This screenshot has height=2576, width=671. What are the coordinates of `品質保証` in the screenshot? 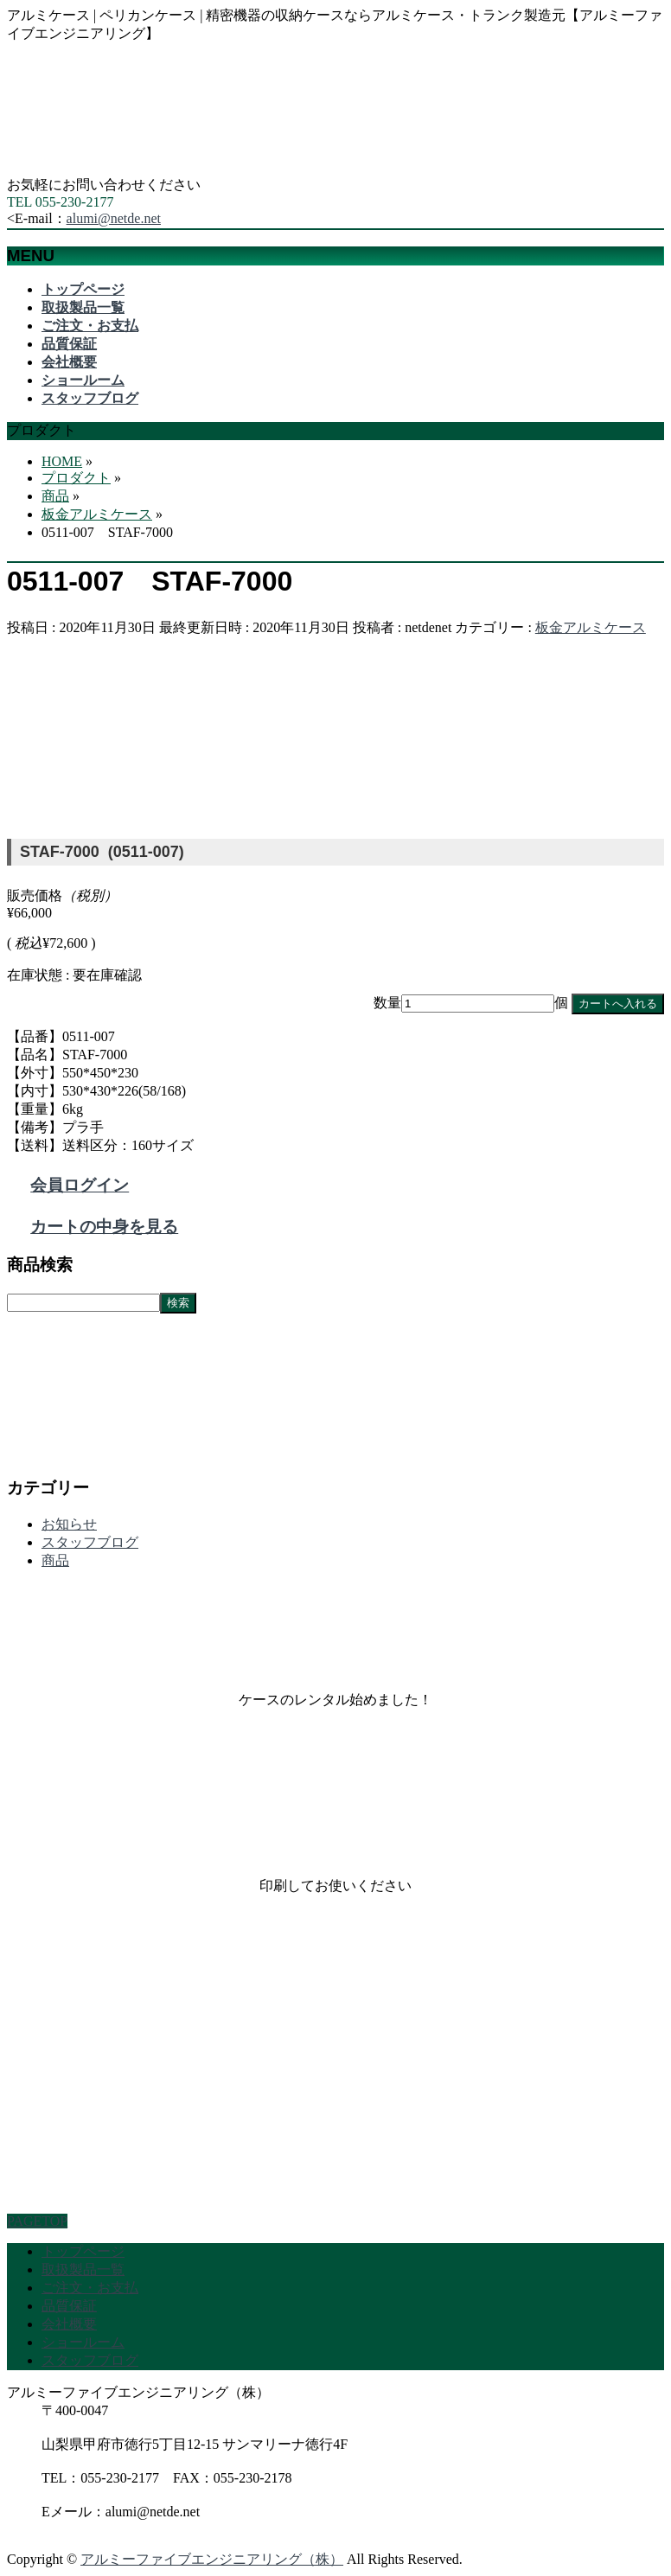 It's located at (69, 2305).